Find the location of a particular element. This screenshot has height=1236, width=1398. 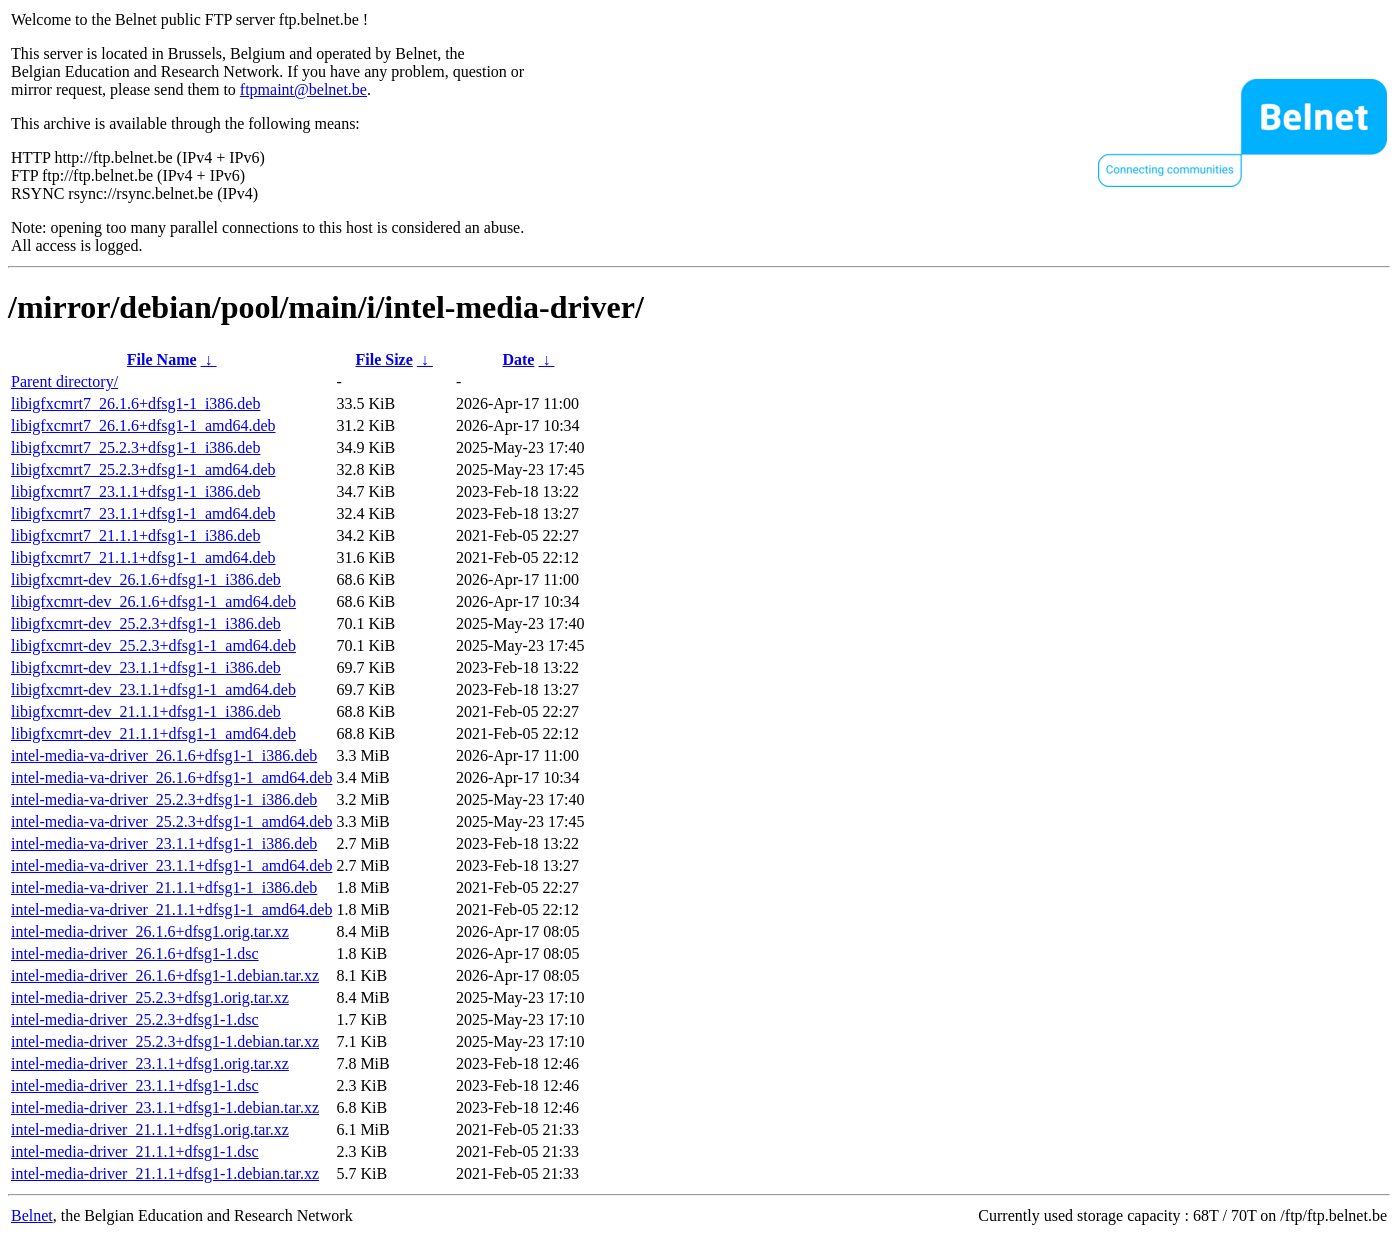

intel-media-driver_23.1.1+dfsg1-1.dsc is located at coordinates (135, 1085).